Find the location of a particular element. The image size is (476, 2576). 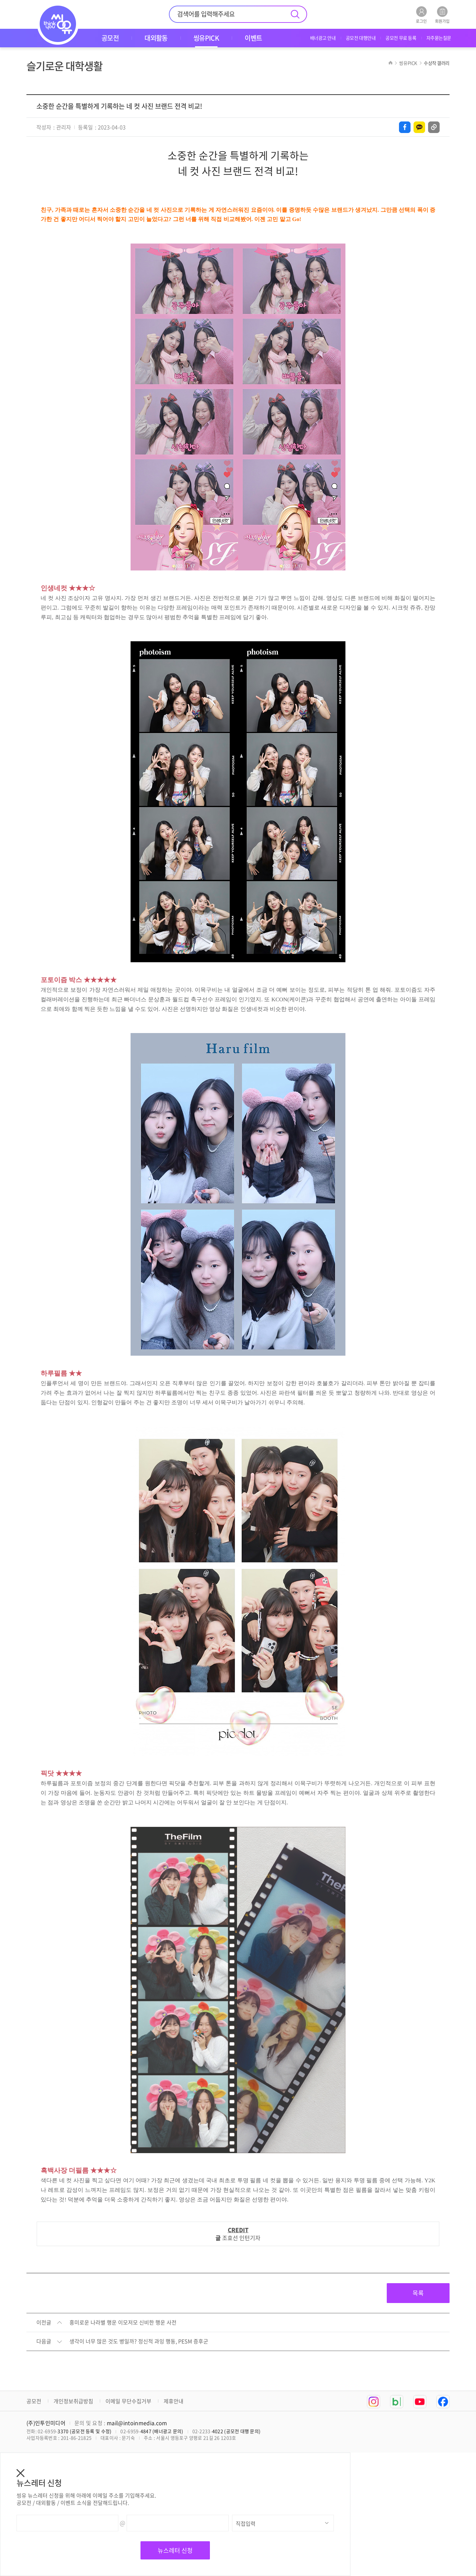

목록 is located at coordinates (418, 2292).